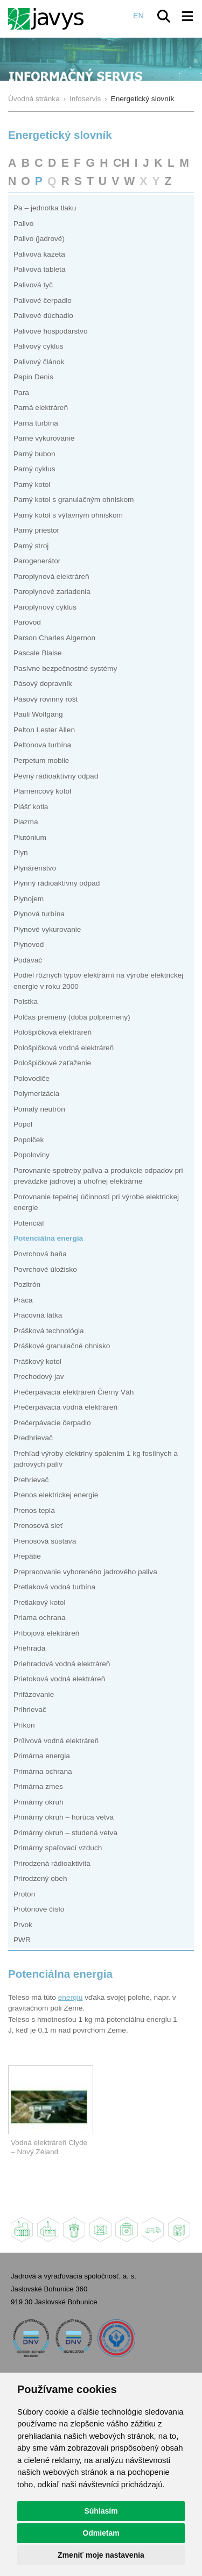  I want to click on Palivo (jadrové), so click(39, 239).